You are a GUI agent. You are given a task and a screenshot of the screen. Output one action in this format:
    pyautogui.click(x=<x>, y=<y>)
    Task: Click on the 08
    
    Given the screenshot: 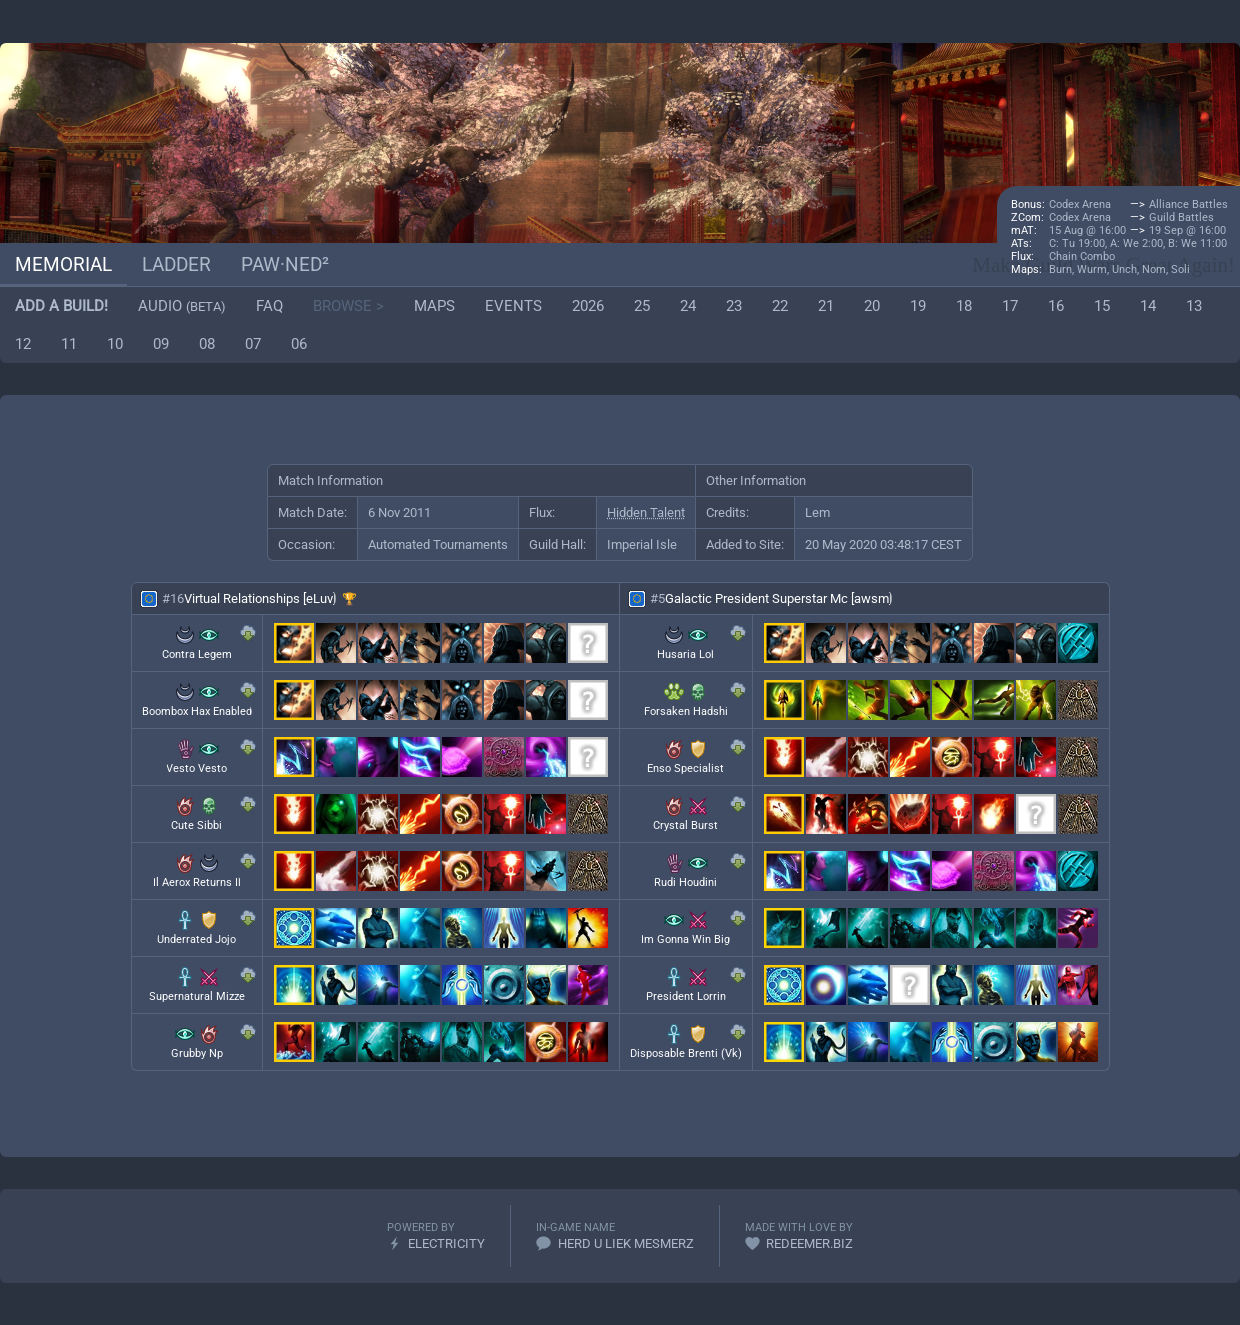 What is the action you would take?
    pyautogui.click(x=207, y=344)
    